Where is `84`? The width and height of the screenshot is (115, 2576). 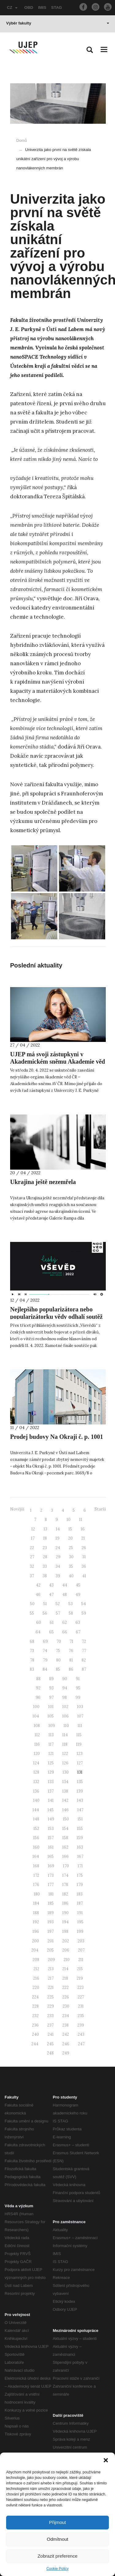 84 is located at coordinates (45, 1669).